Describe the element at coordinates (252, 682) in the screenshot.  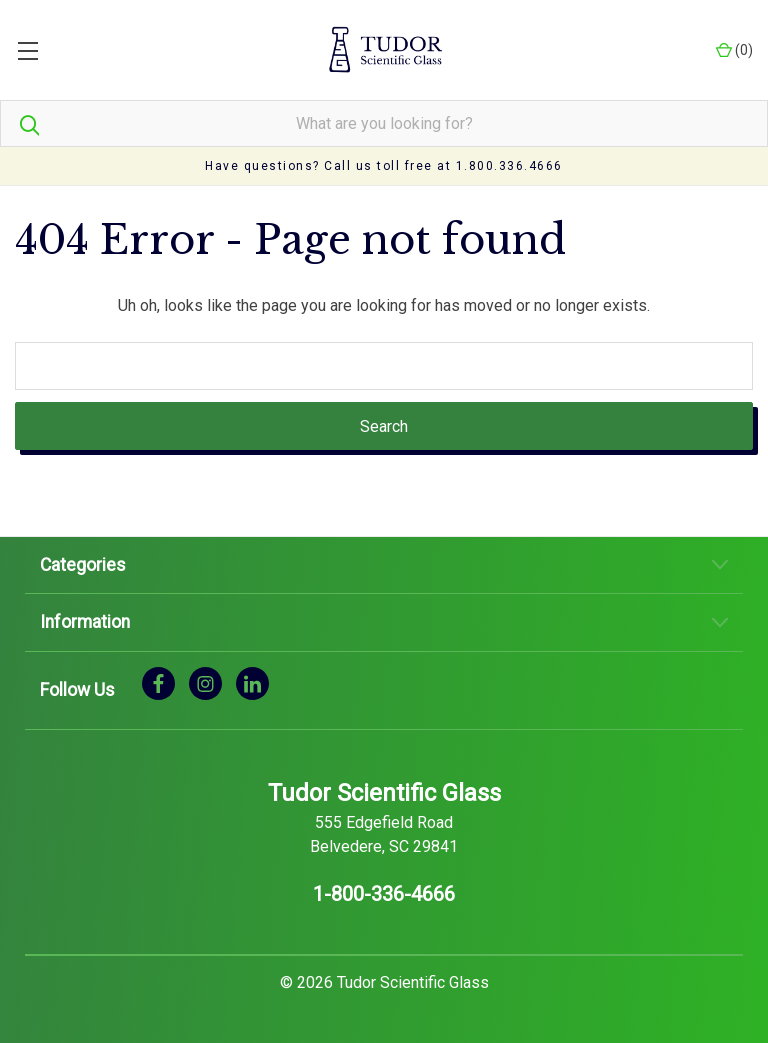
I see `[linkedin]` at that location.